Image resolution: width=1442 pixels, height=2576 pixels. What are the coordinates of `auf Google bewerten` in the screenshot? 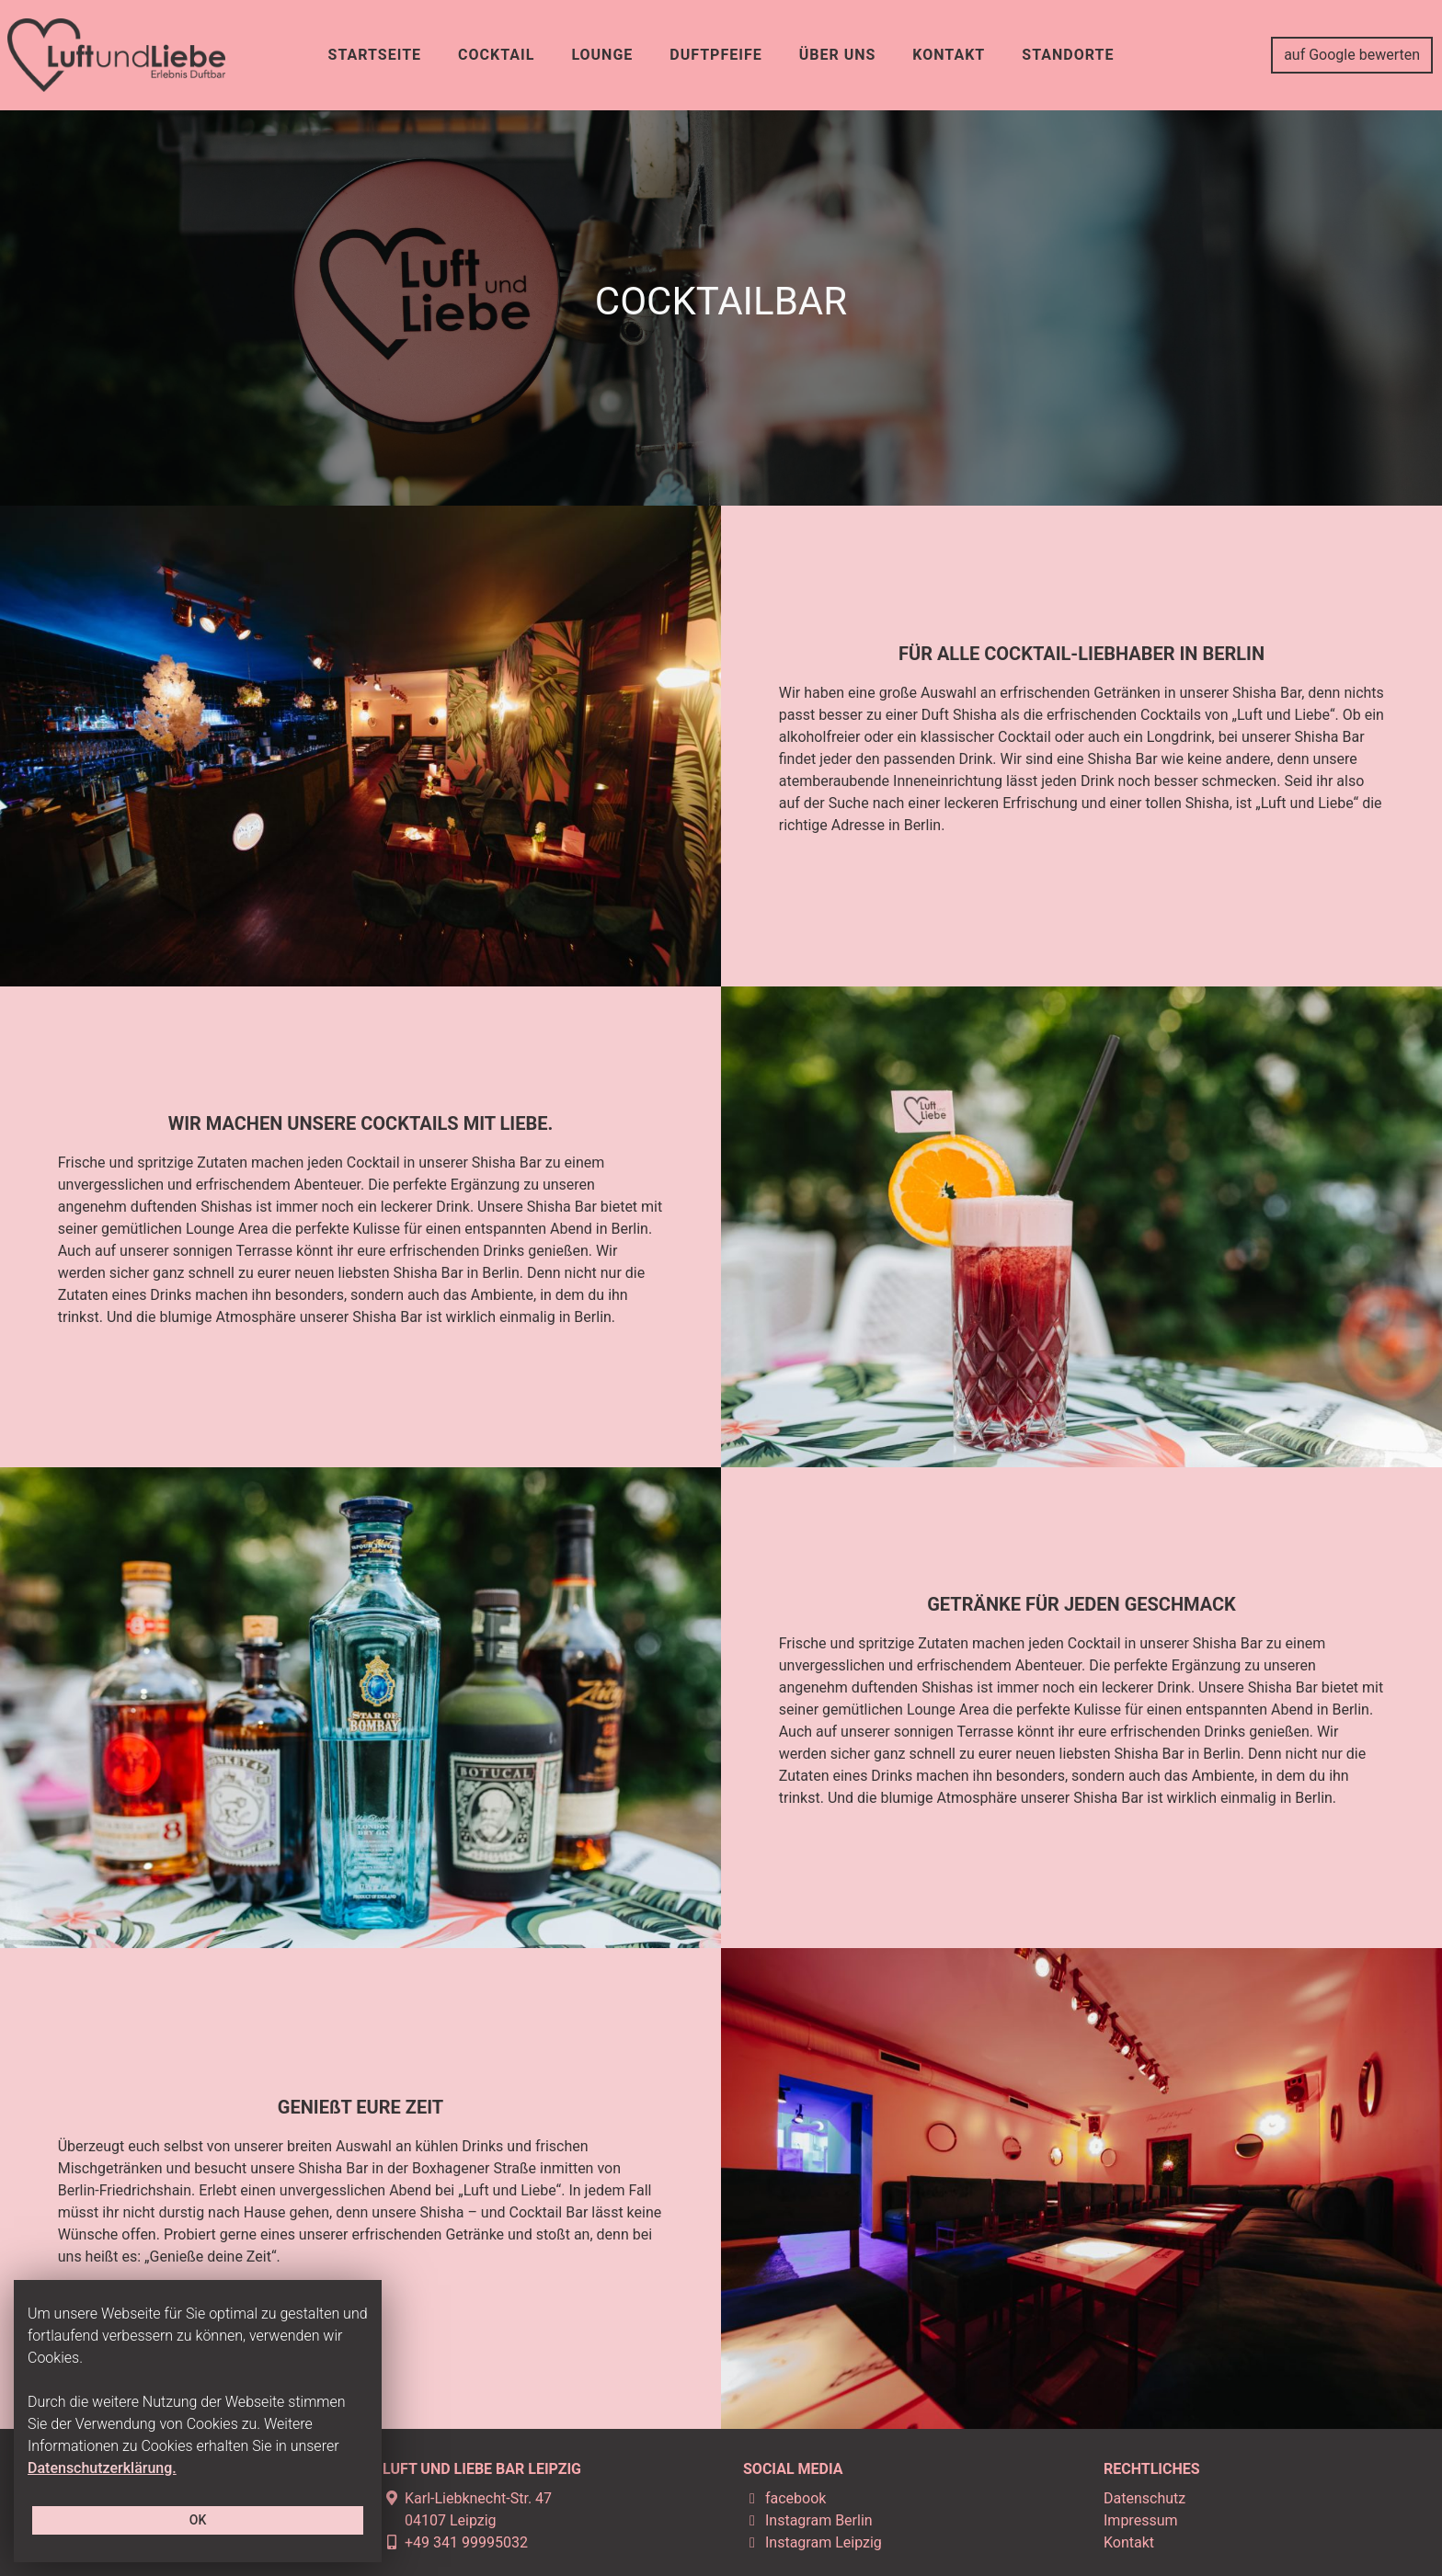 It's located at (1352, 54).